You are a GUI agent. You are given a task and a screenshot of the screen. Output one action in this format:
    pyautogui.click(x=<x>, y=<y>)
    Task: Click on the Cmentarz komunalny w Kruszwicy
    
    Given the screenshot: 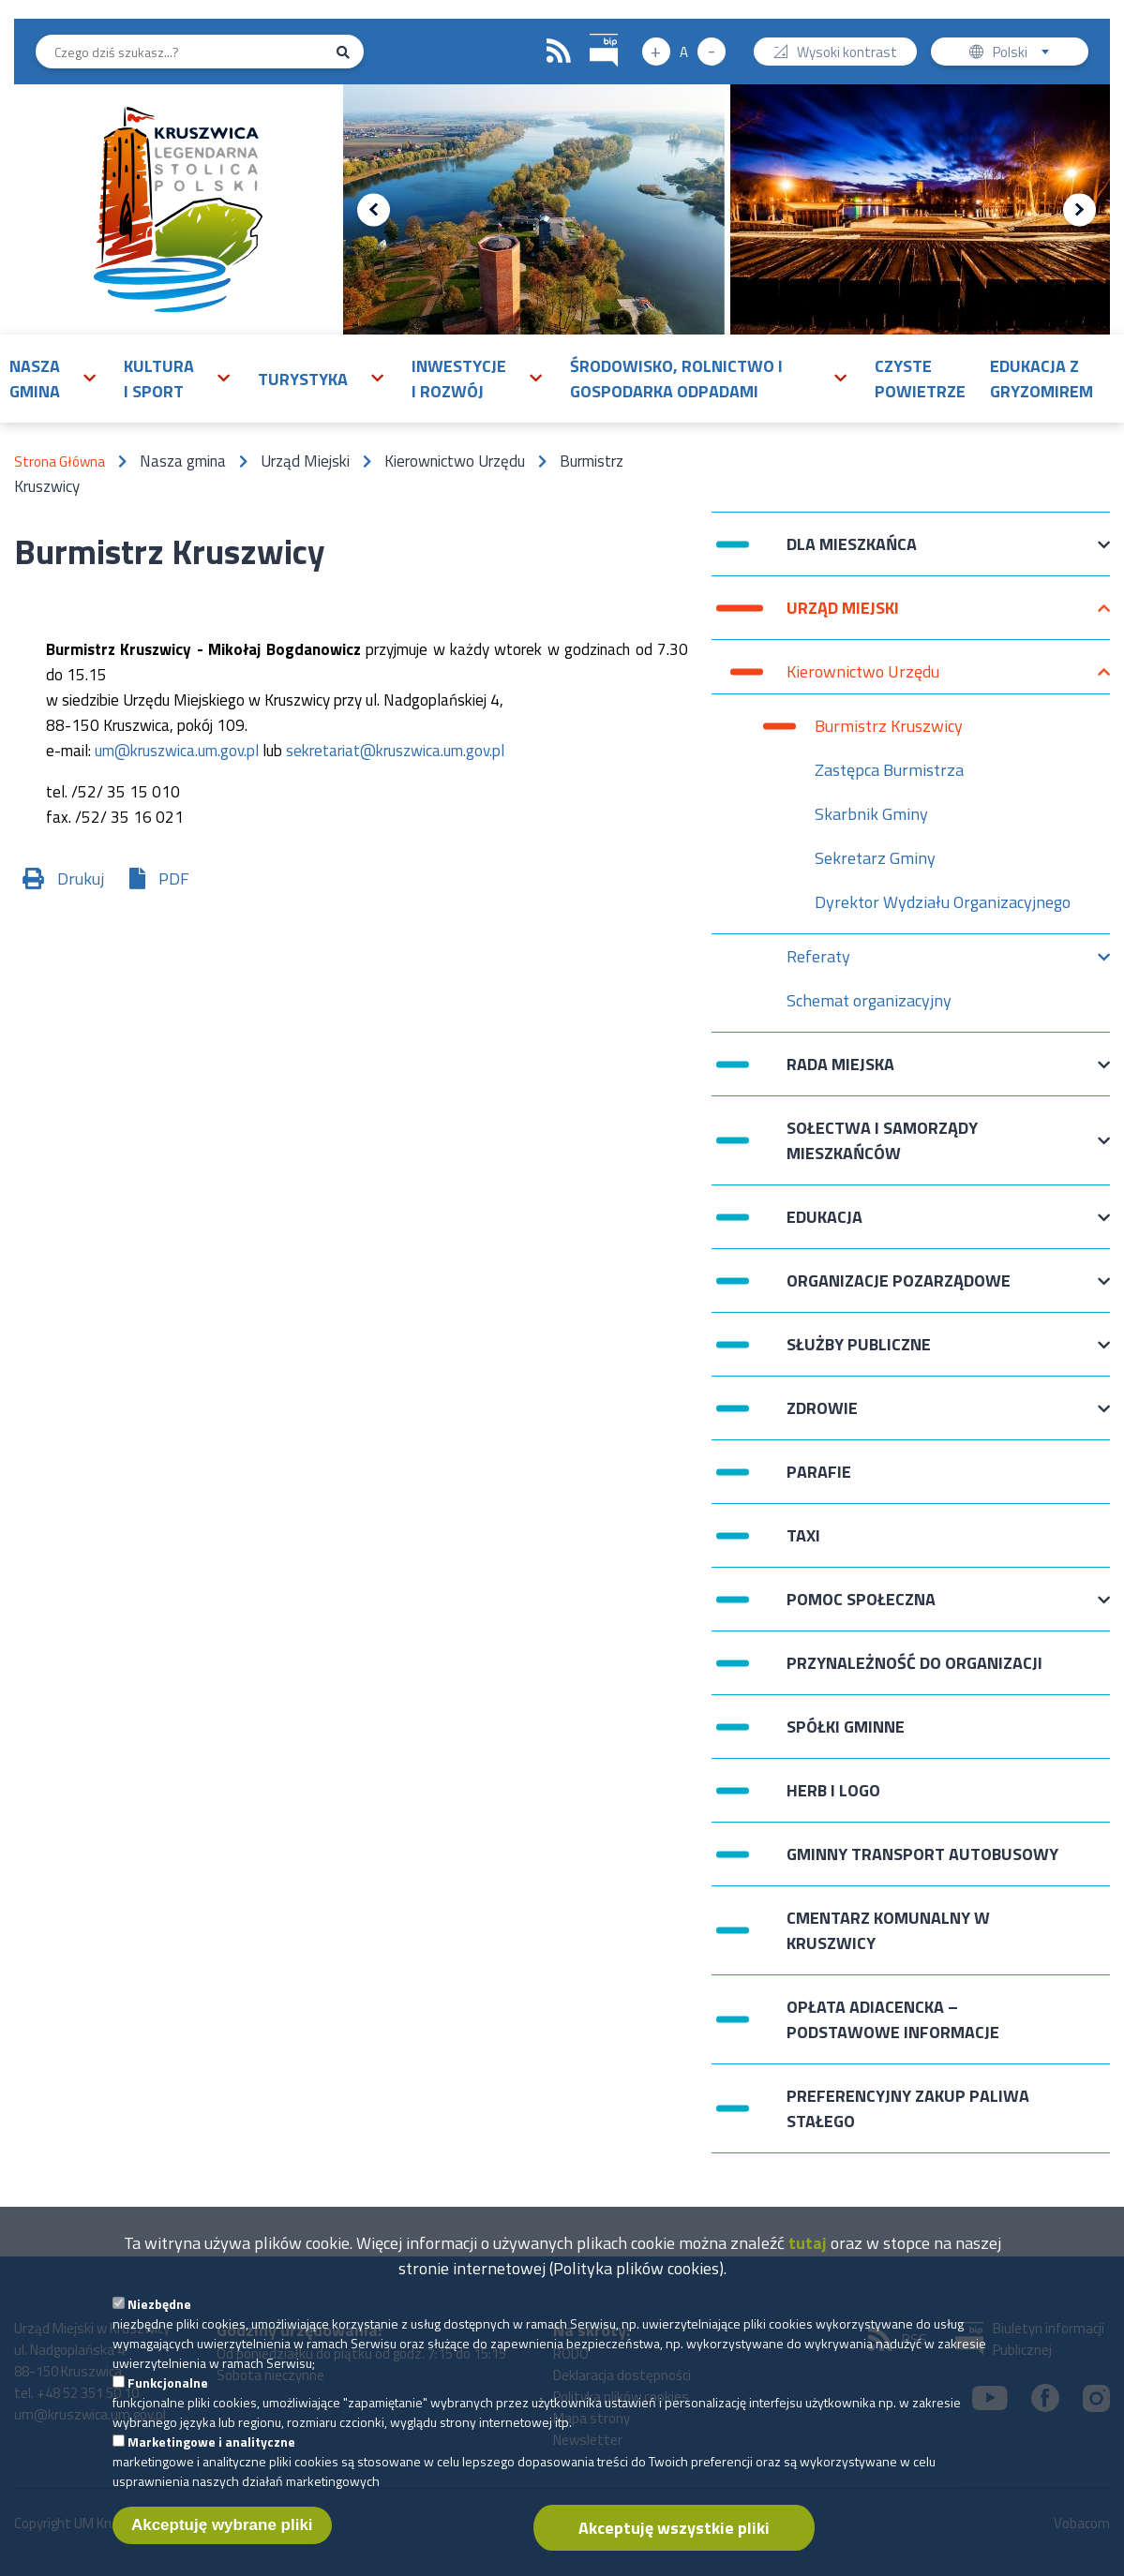 What is the action you would take?
    pyautogui.click(x=888, y=1930)
    